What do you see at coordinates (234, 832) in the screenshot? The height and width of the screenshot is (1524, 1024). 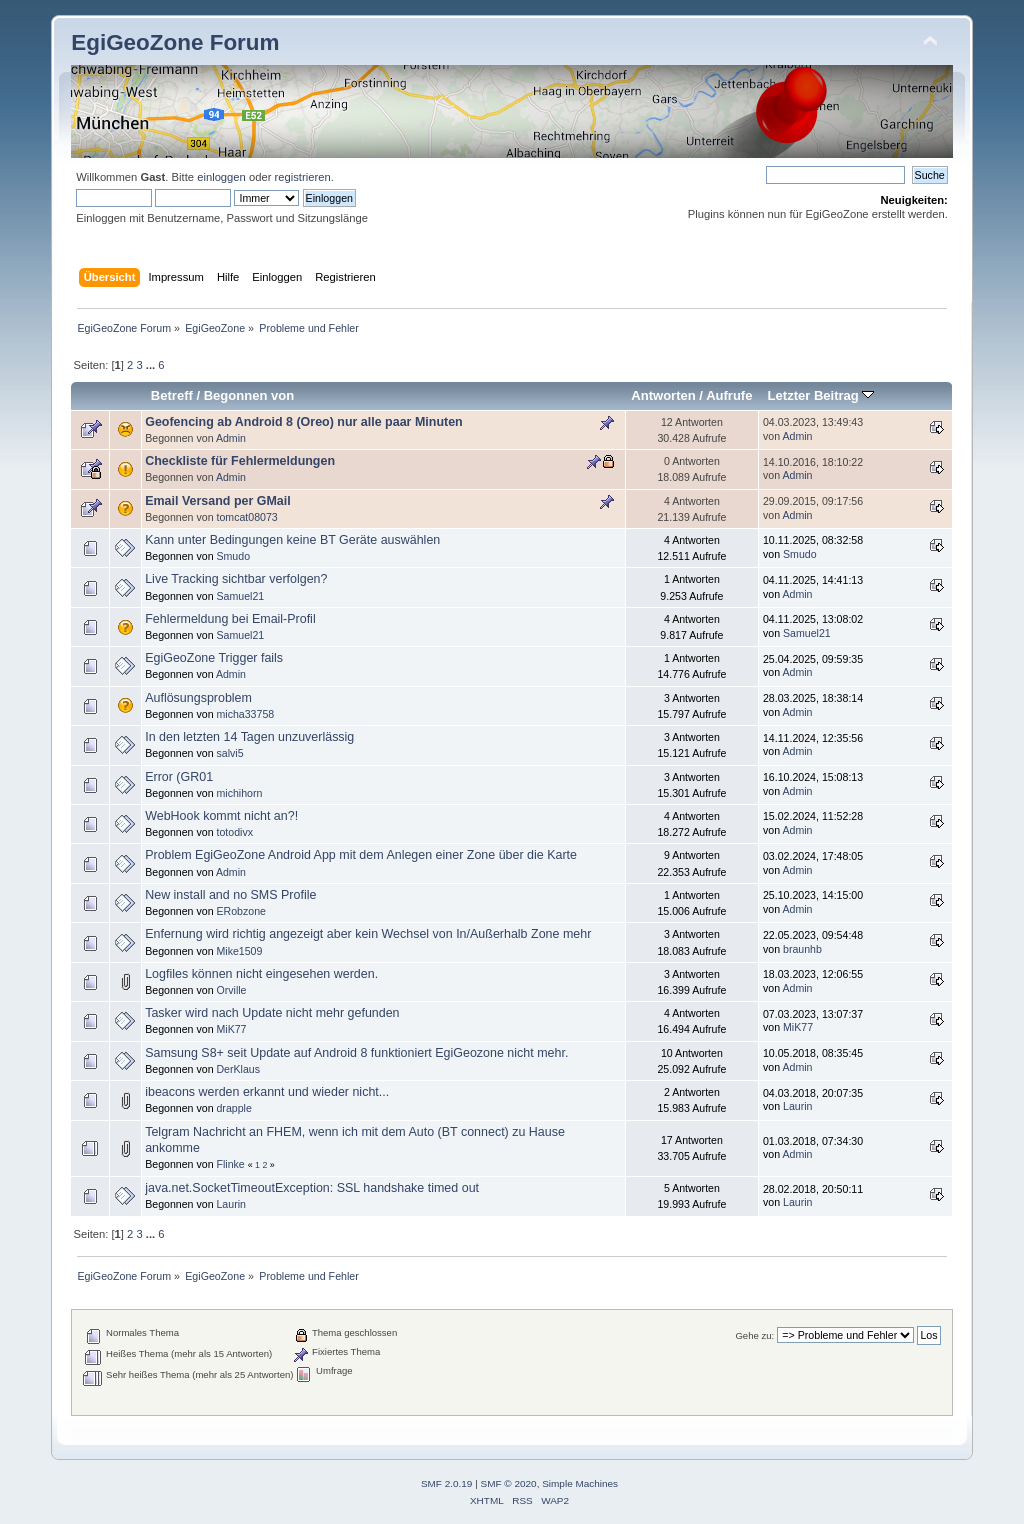 I see `totodivx` at bounding box center [234, 832].